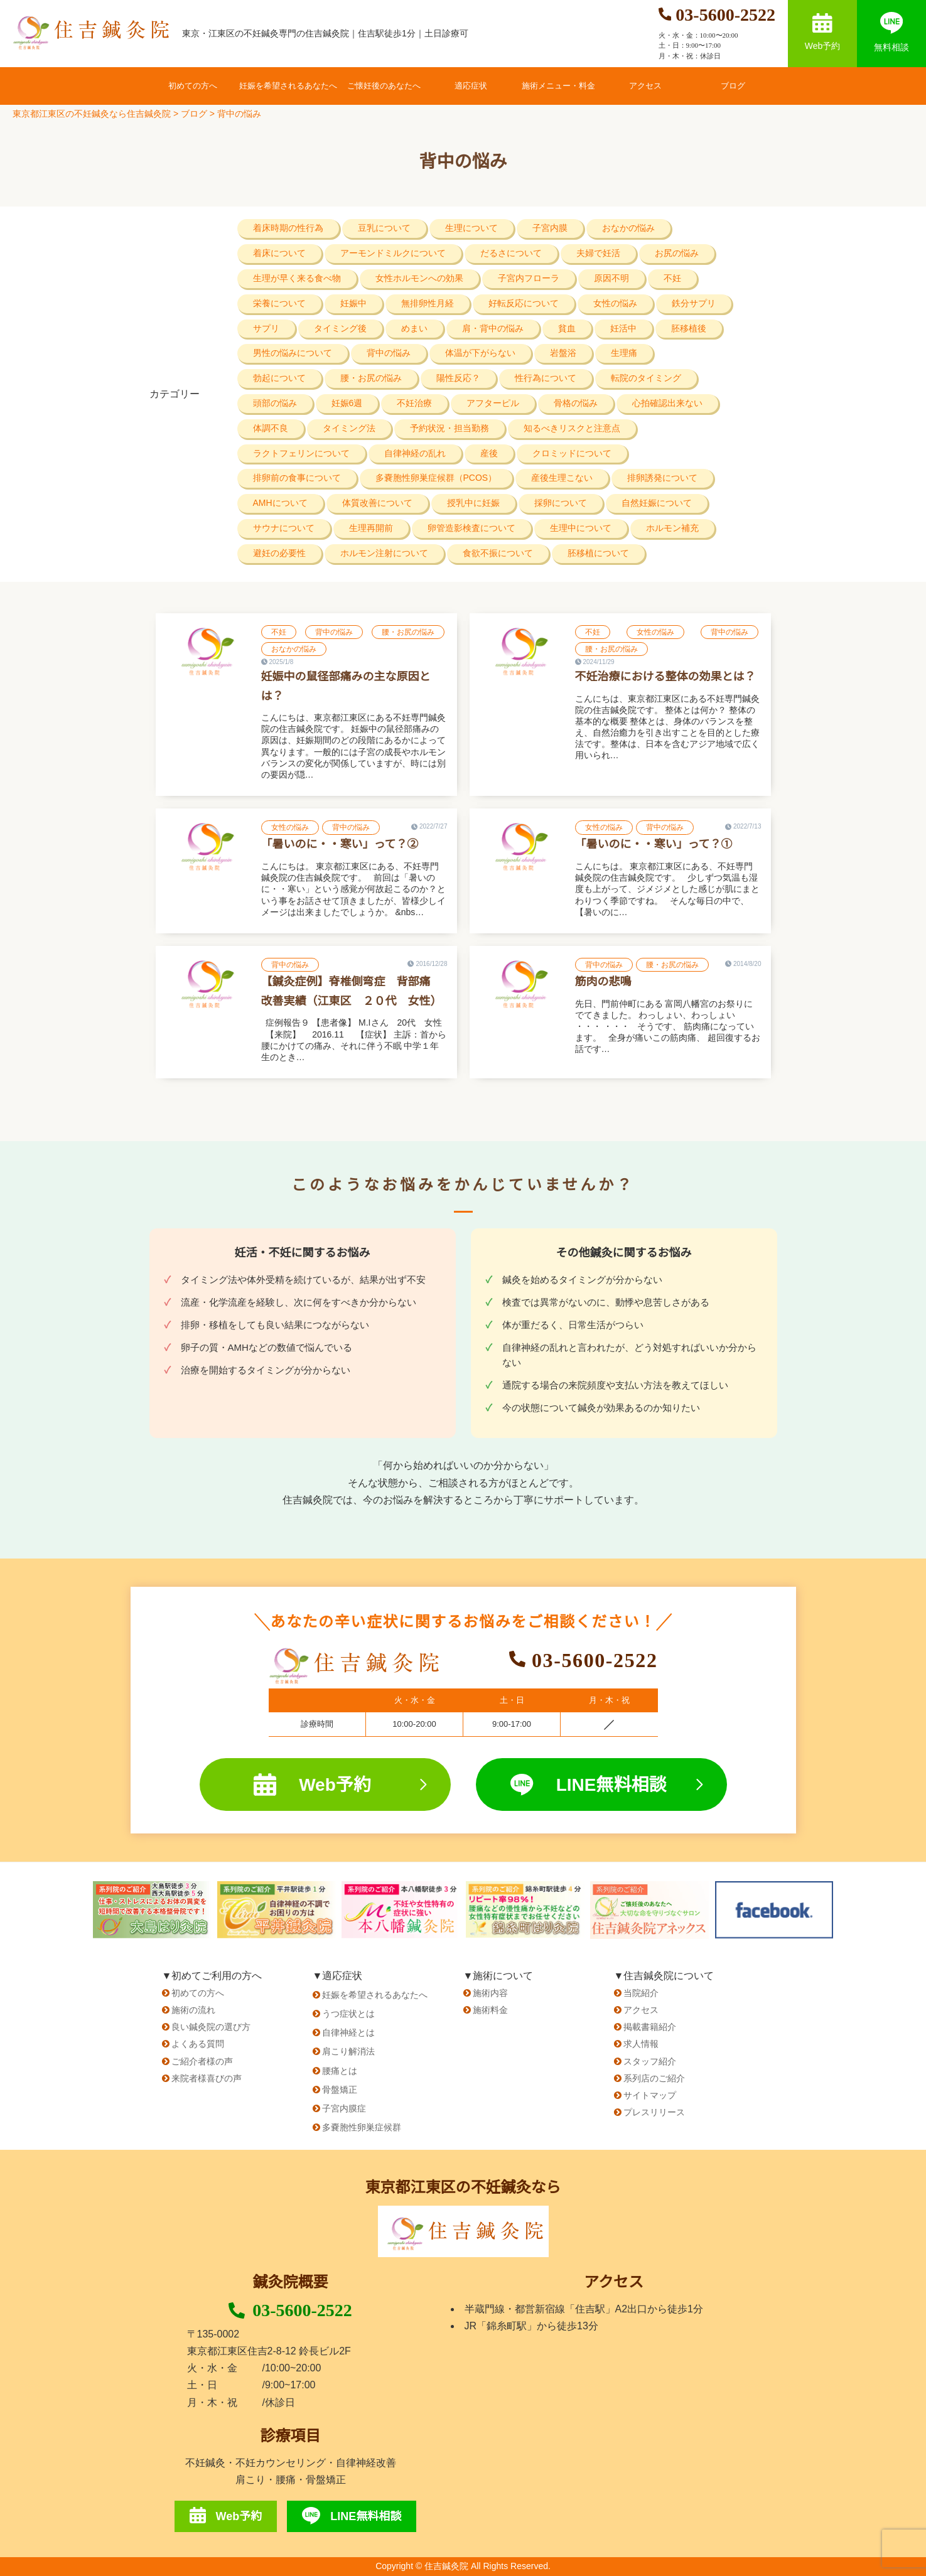  What do you see at coordinates (580, 528) in the screenshot?
I see `生理中について` at bounding box center [580, 528].